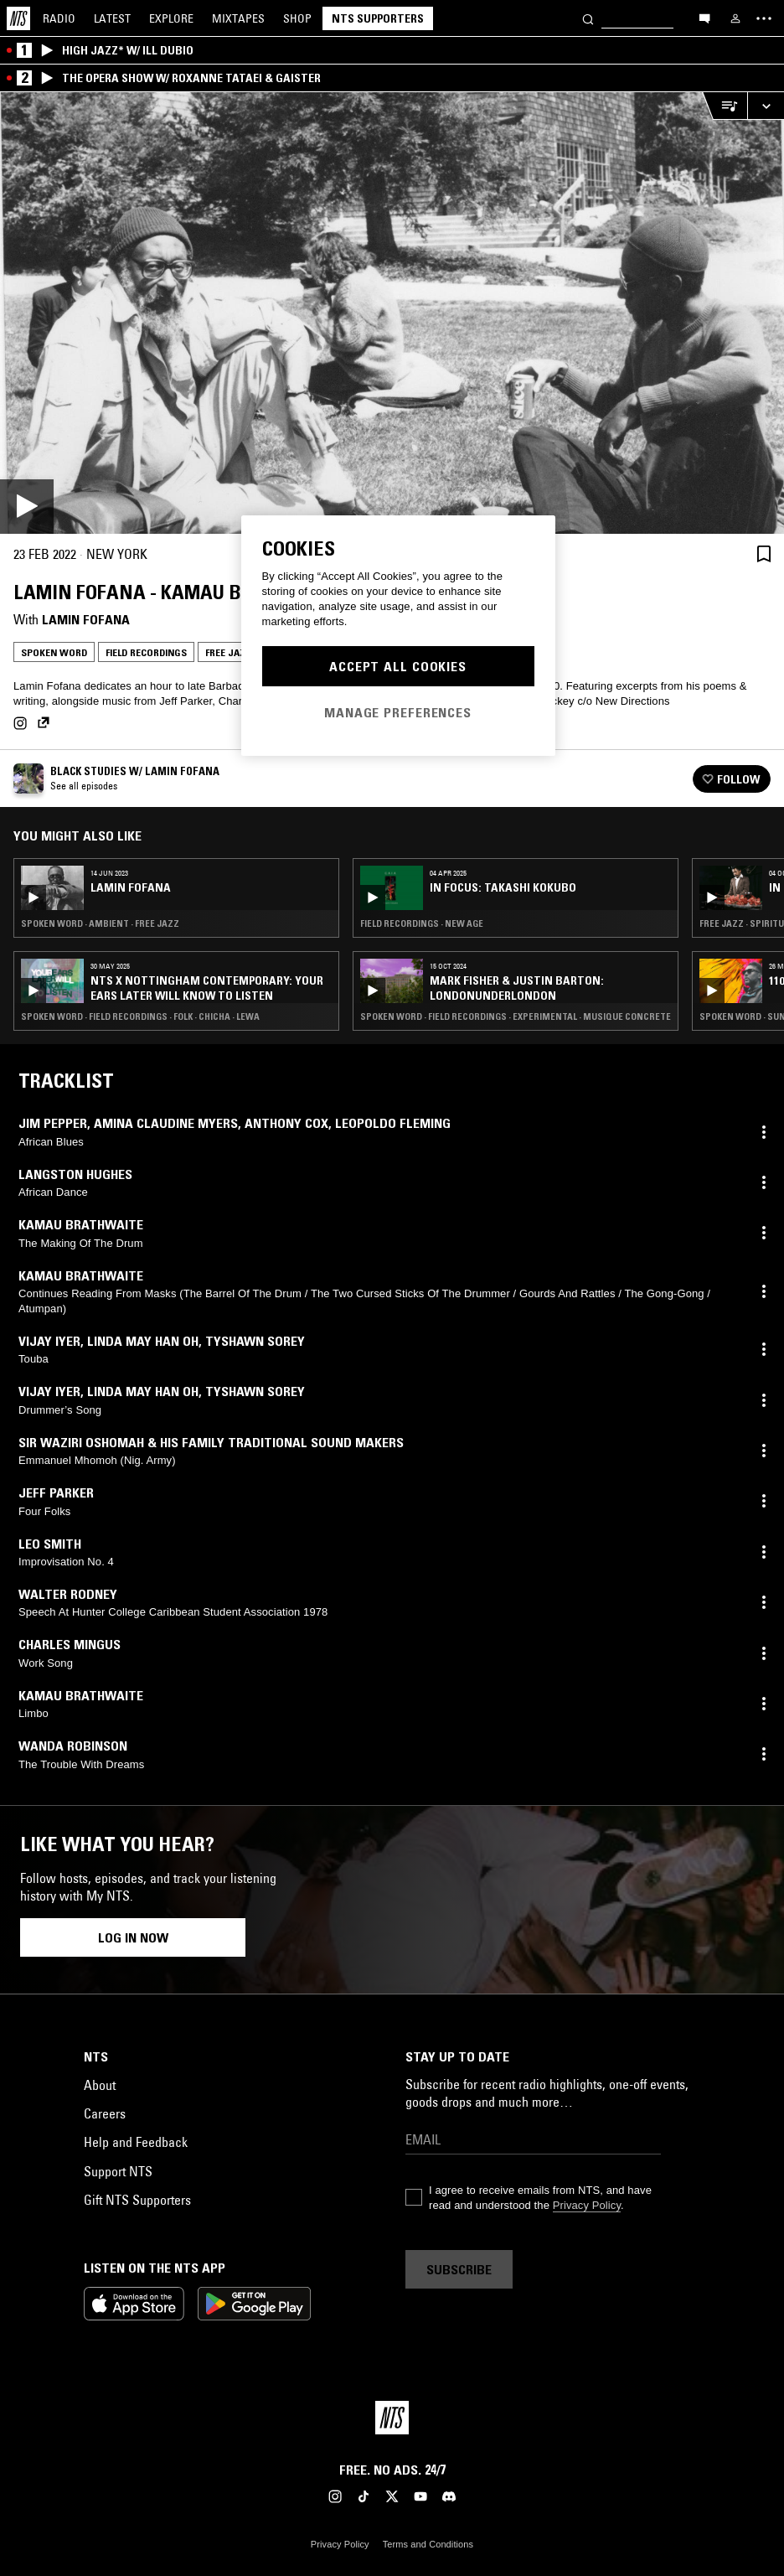 The image size is (784, 2576). I want to click on Accept All Cookies, so click(398, 666).